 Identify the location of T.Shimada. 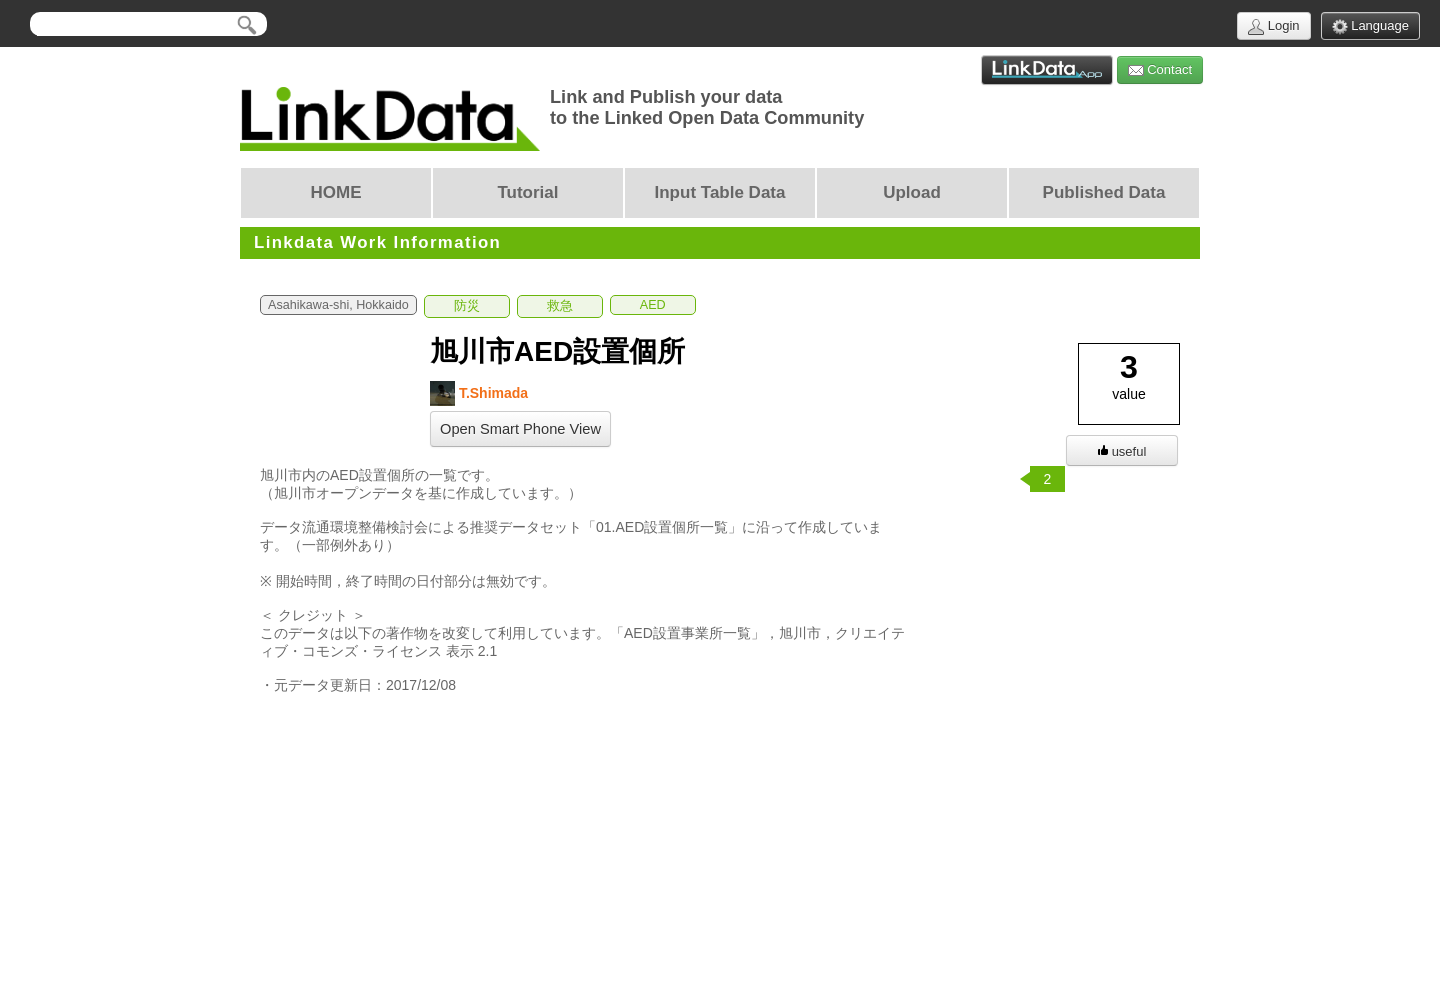
(479, 393).